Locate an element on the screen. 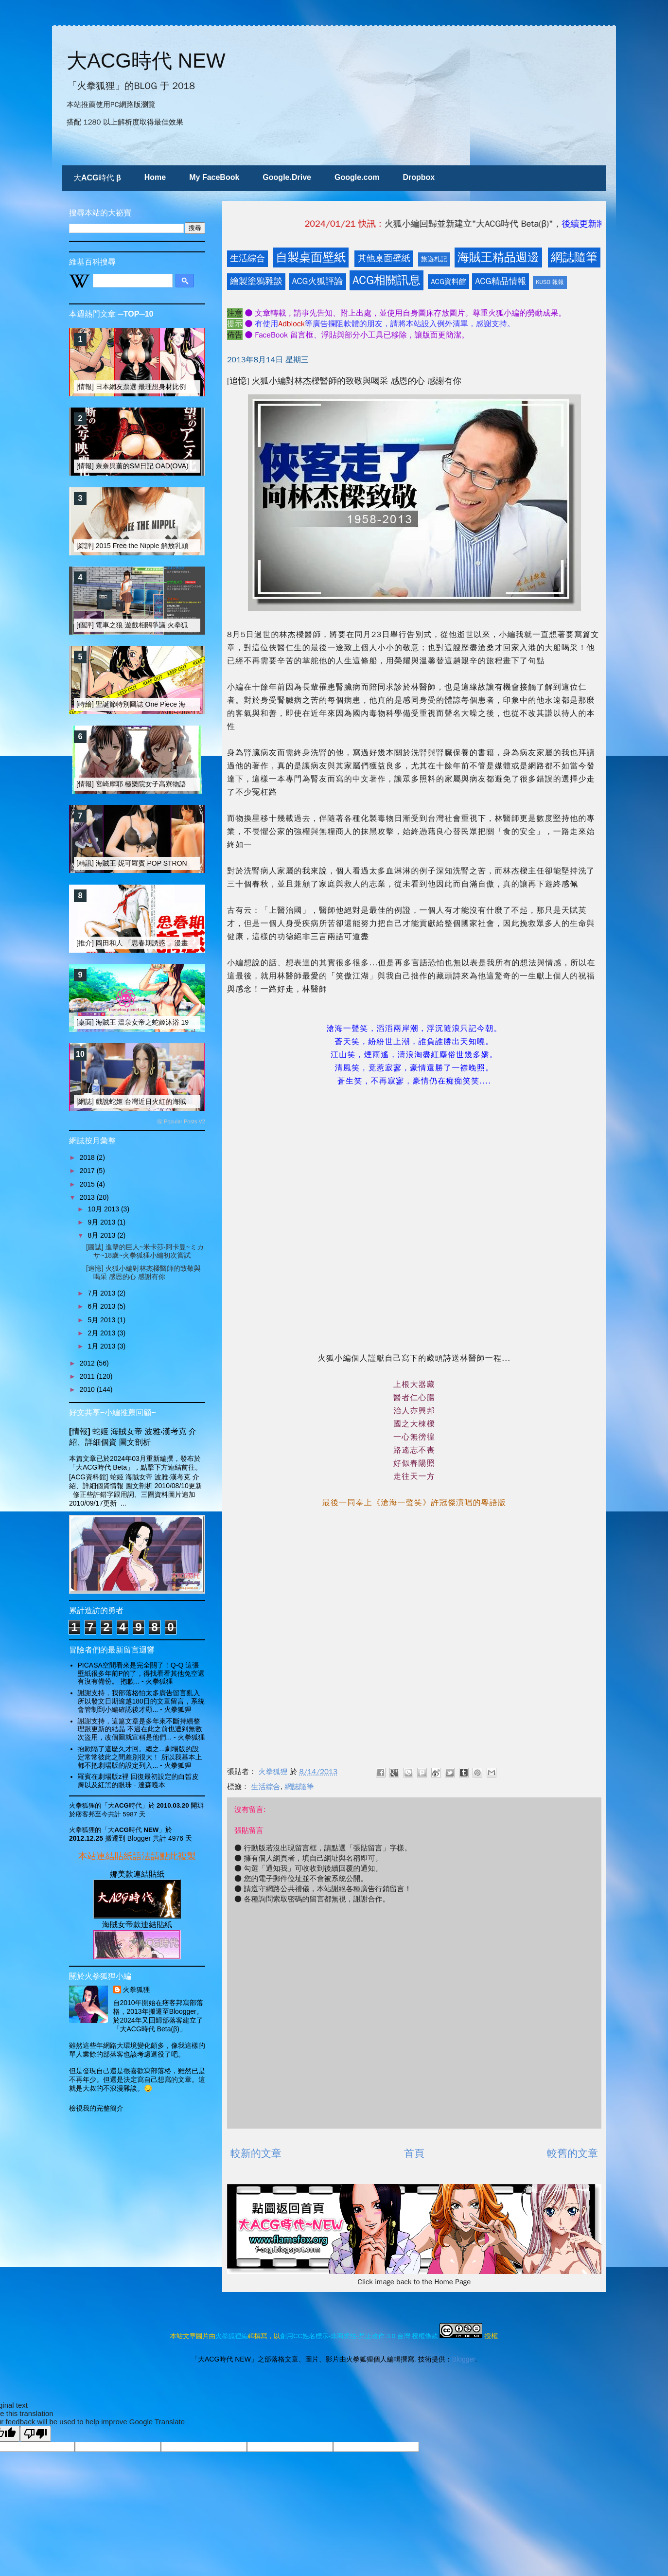 Image resolution: width=668 pixels, height=2576 pixels. ACG相關訊息 is located at coordinates (386, 280).